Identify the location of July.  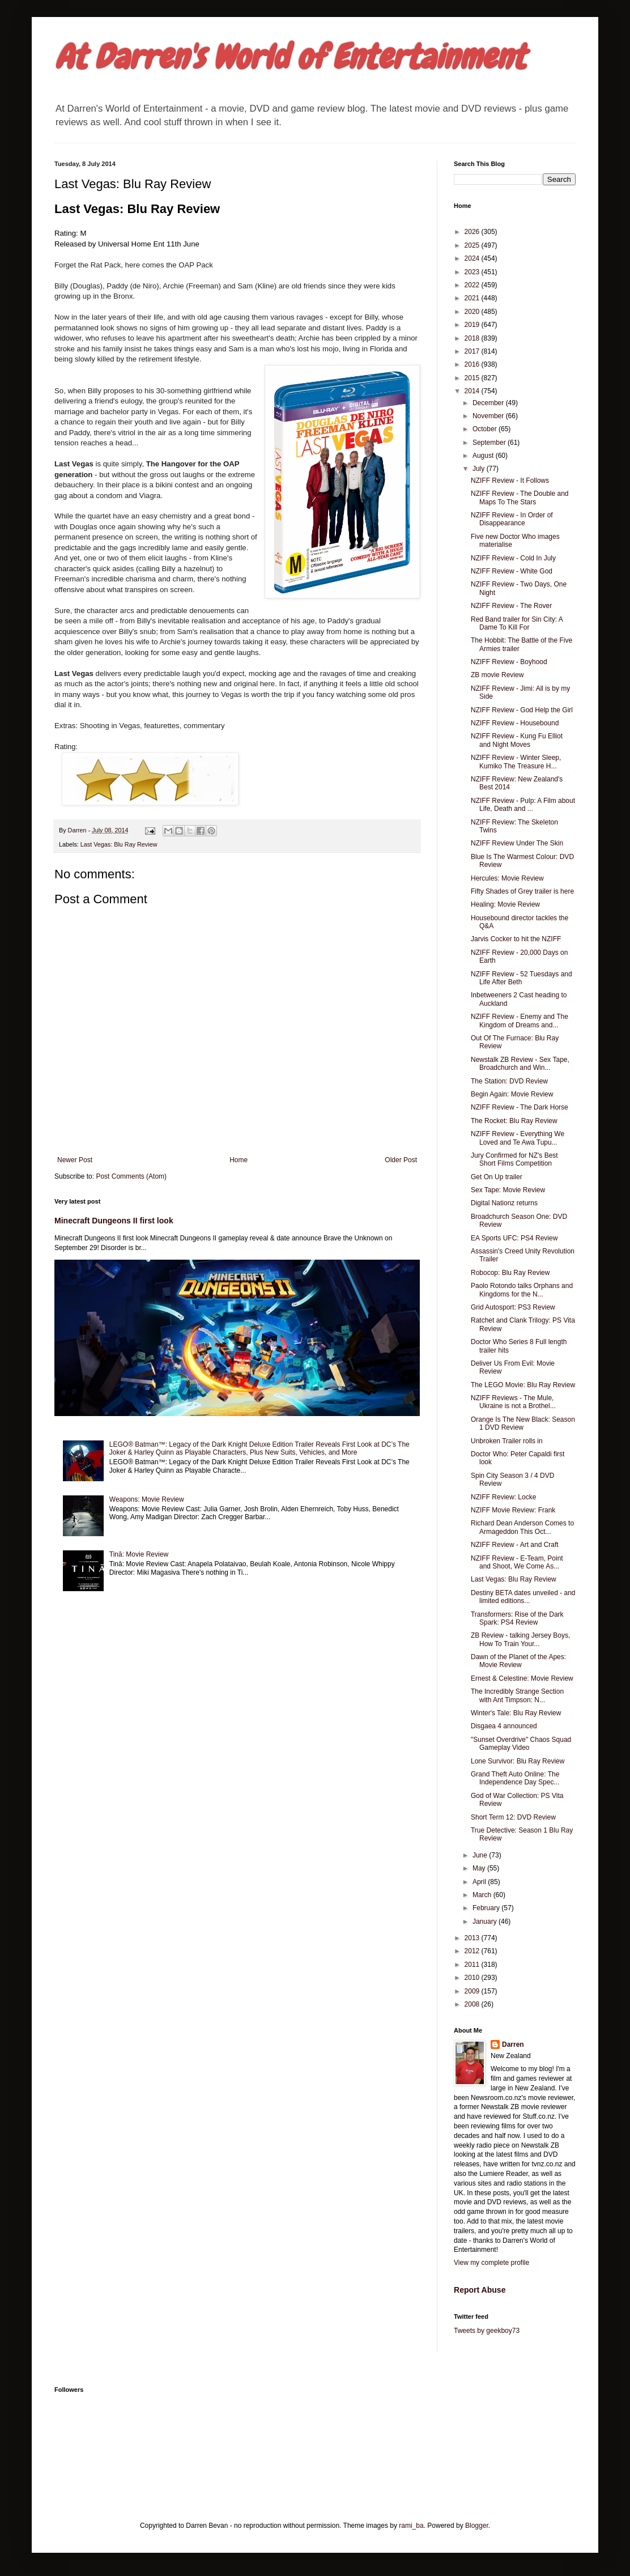
(479, 469).